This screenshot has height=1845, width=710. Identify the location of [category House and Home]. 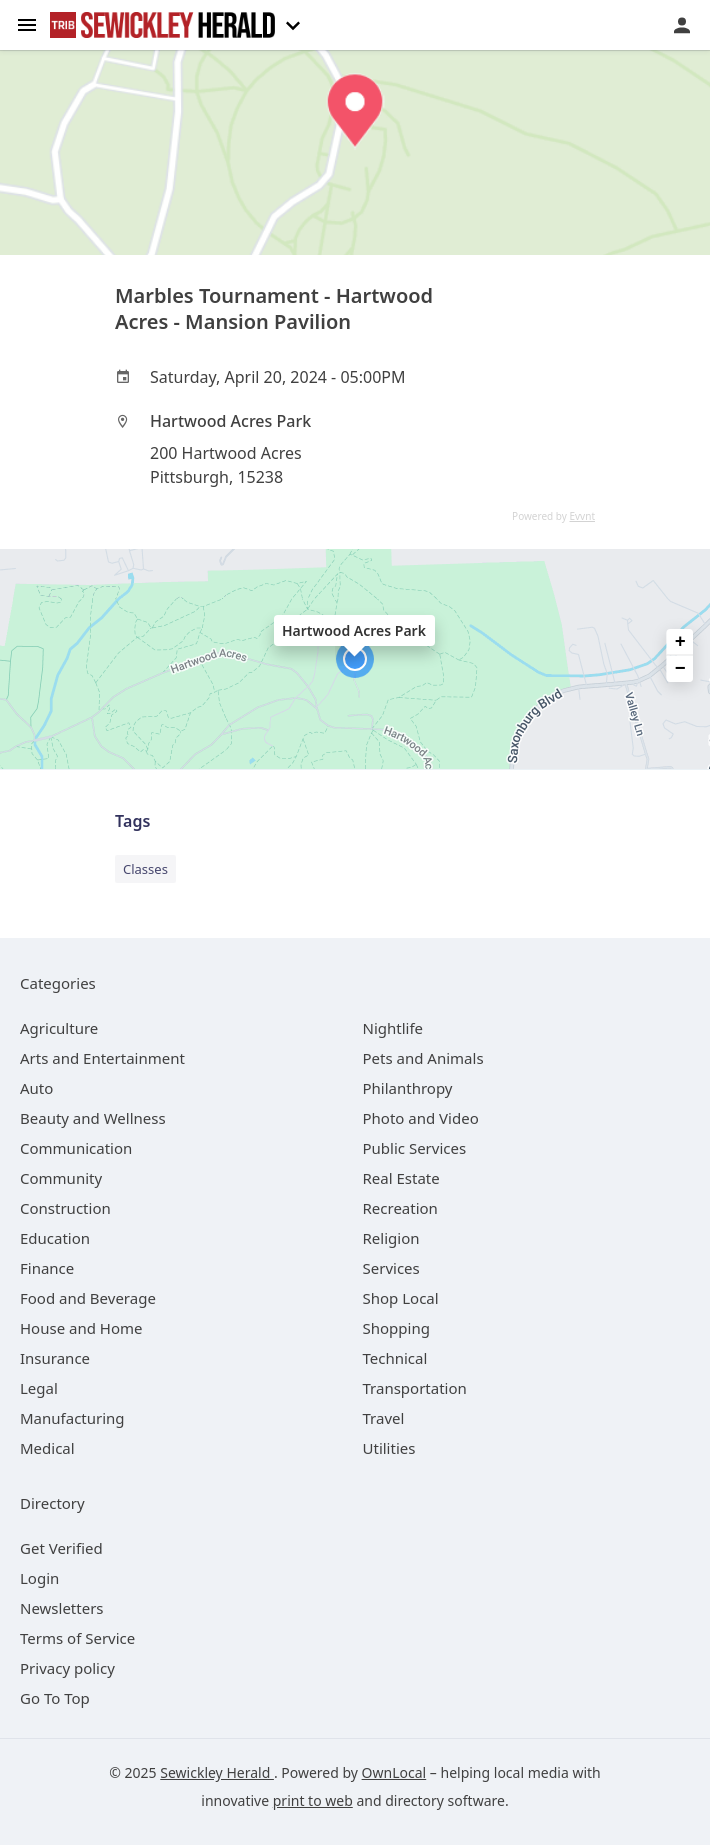
(81, 1328).